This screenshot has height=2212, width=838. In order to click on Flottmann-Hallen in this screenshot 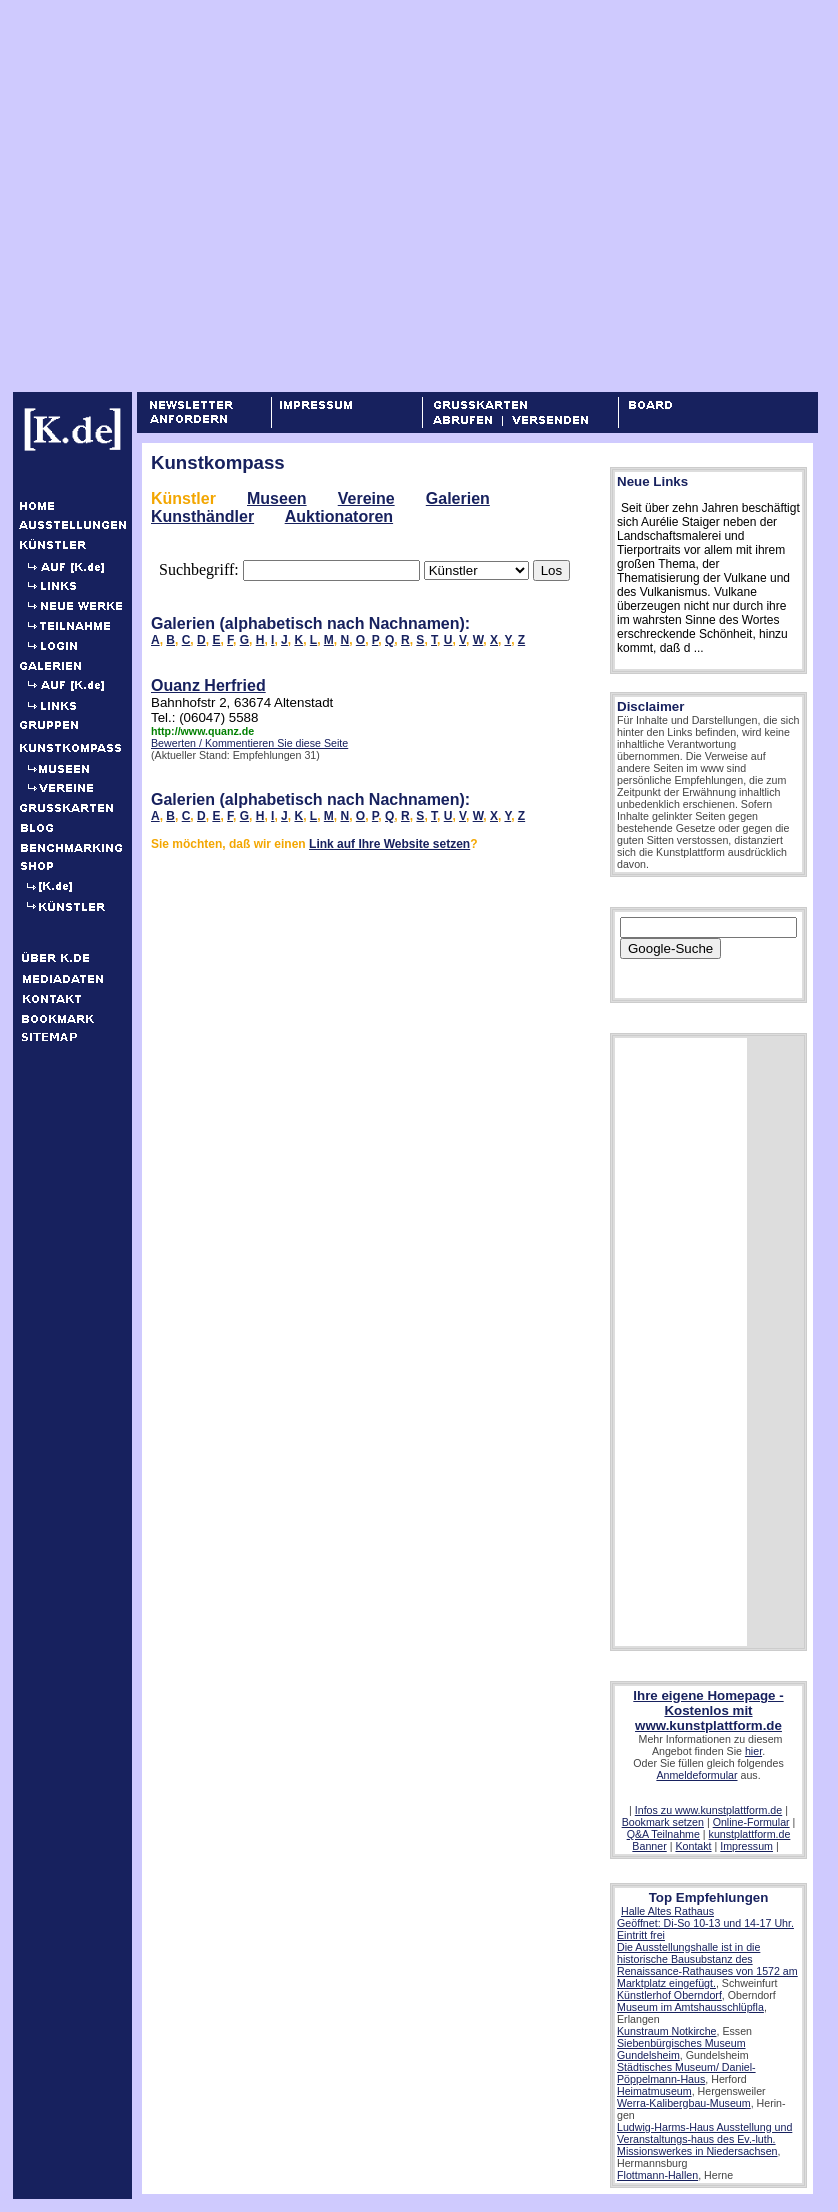, I will do `click(657, 2175)`.